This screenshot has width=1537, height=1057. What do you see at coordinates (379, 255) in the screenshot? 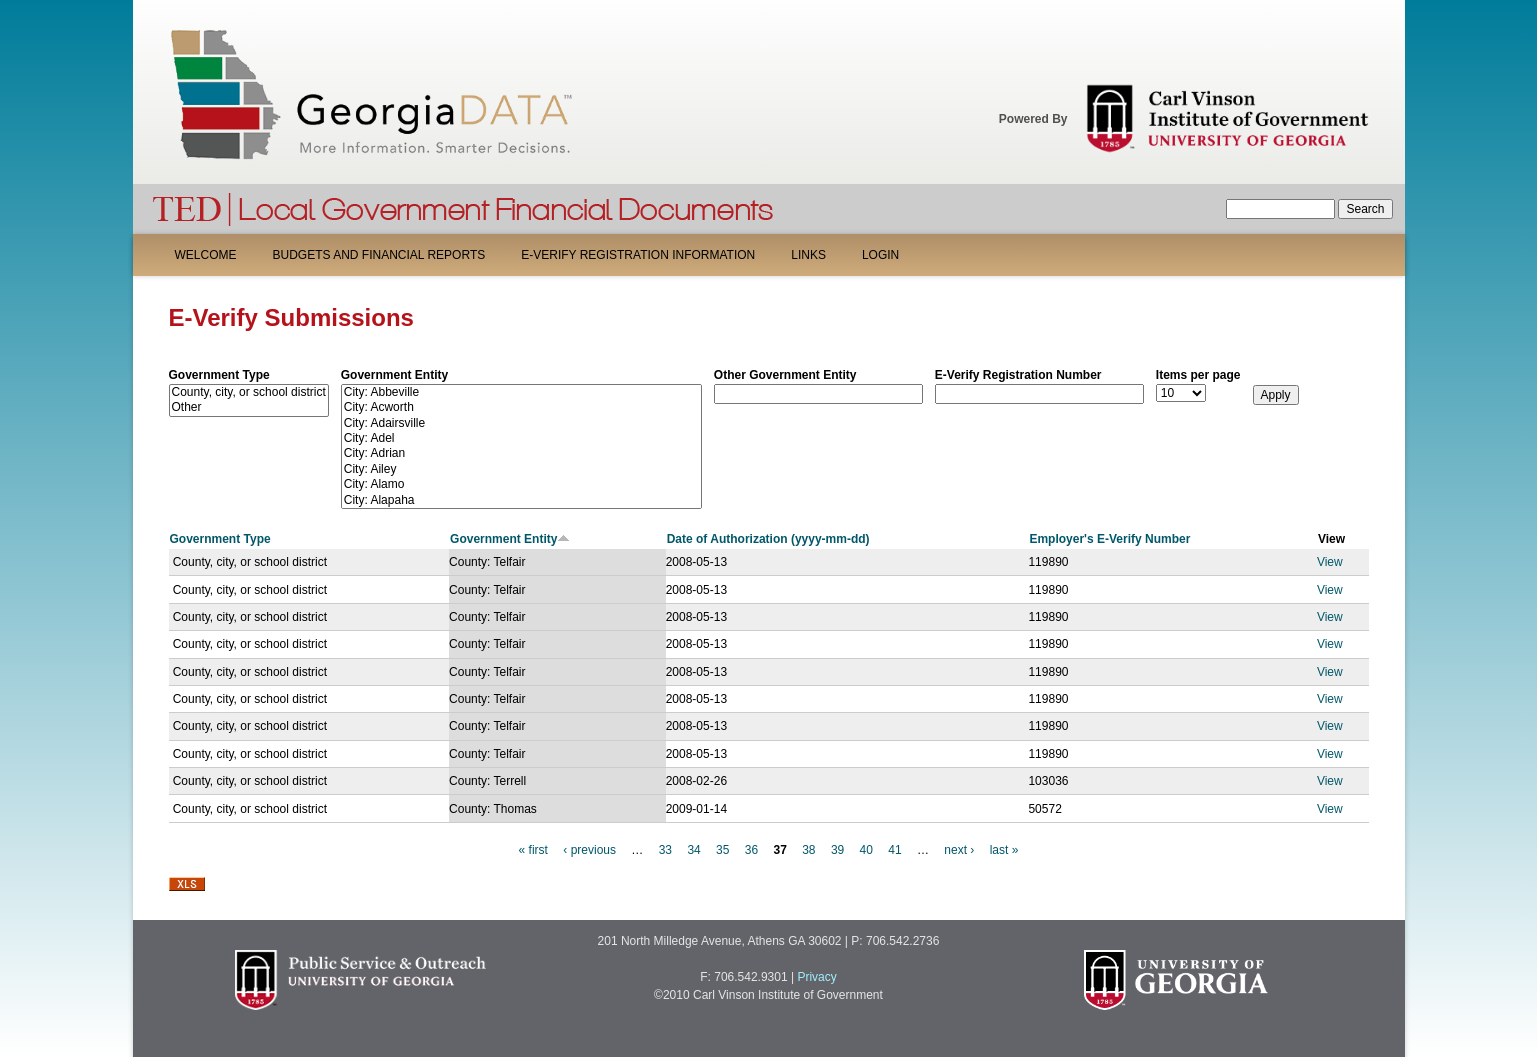
I see `Budgets and Financial Reports` at bounding box center [379, 255].